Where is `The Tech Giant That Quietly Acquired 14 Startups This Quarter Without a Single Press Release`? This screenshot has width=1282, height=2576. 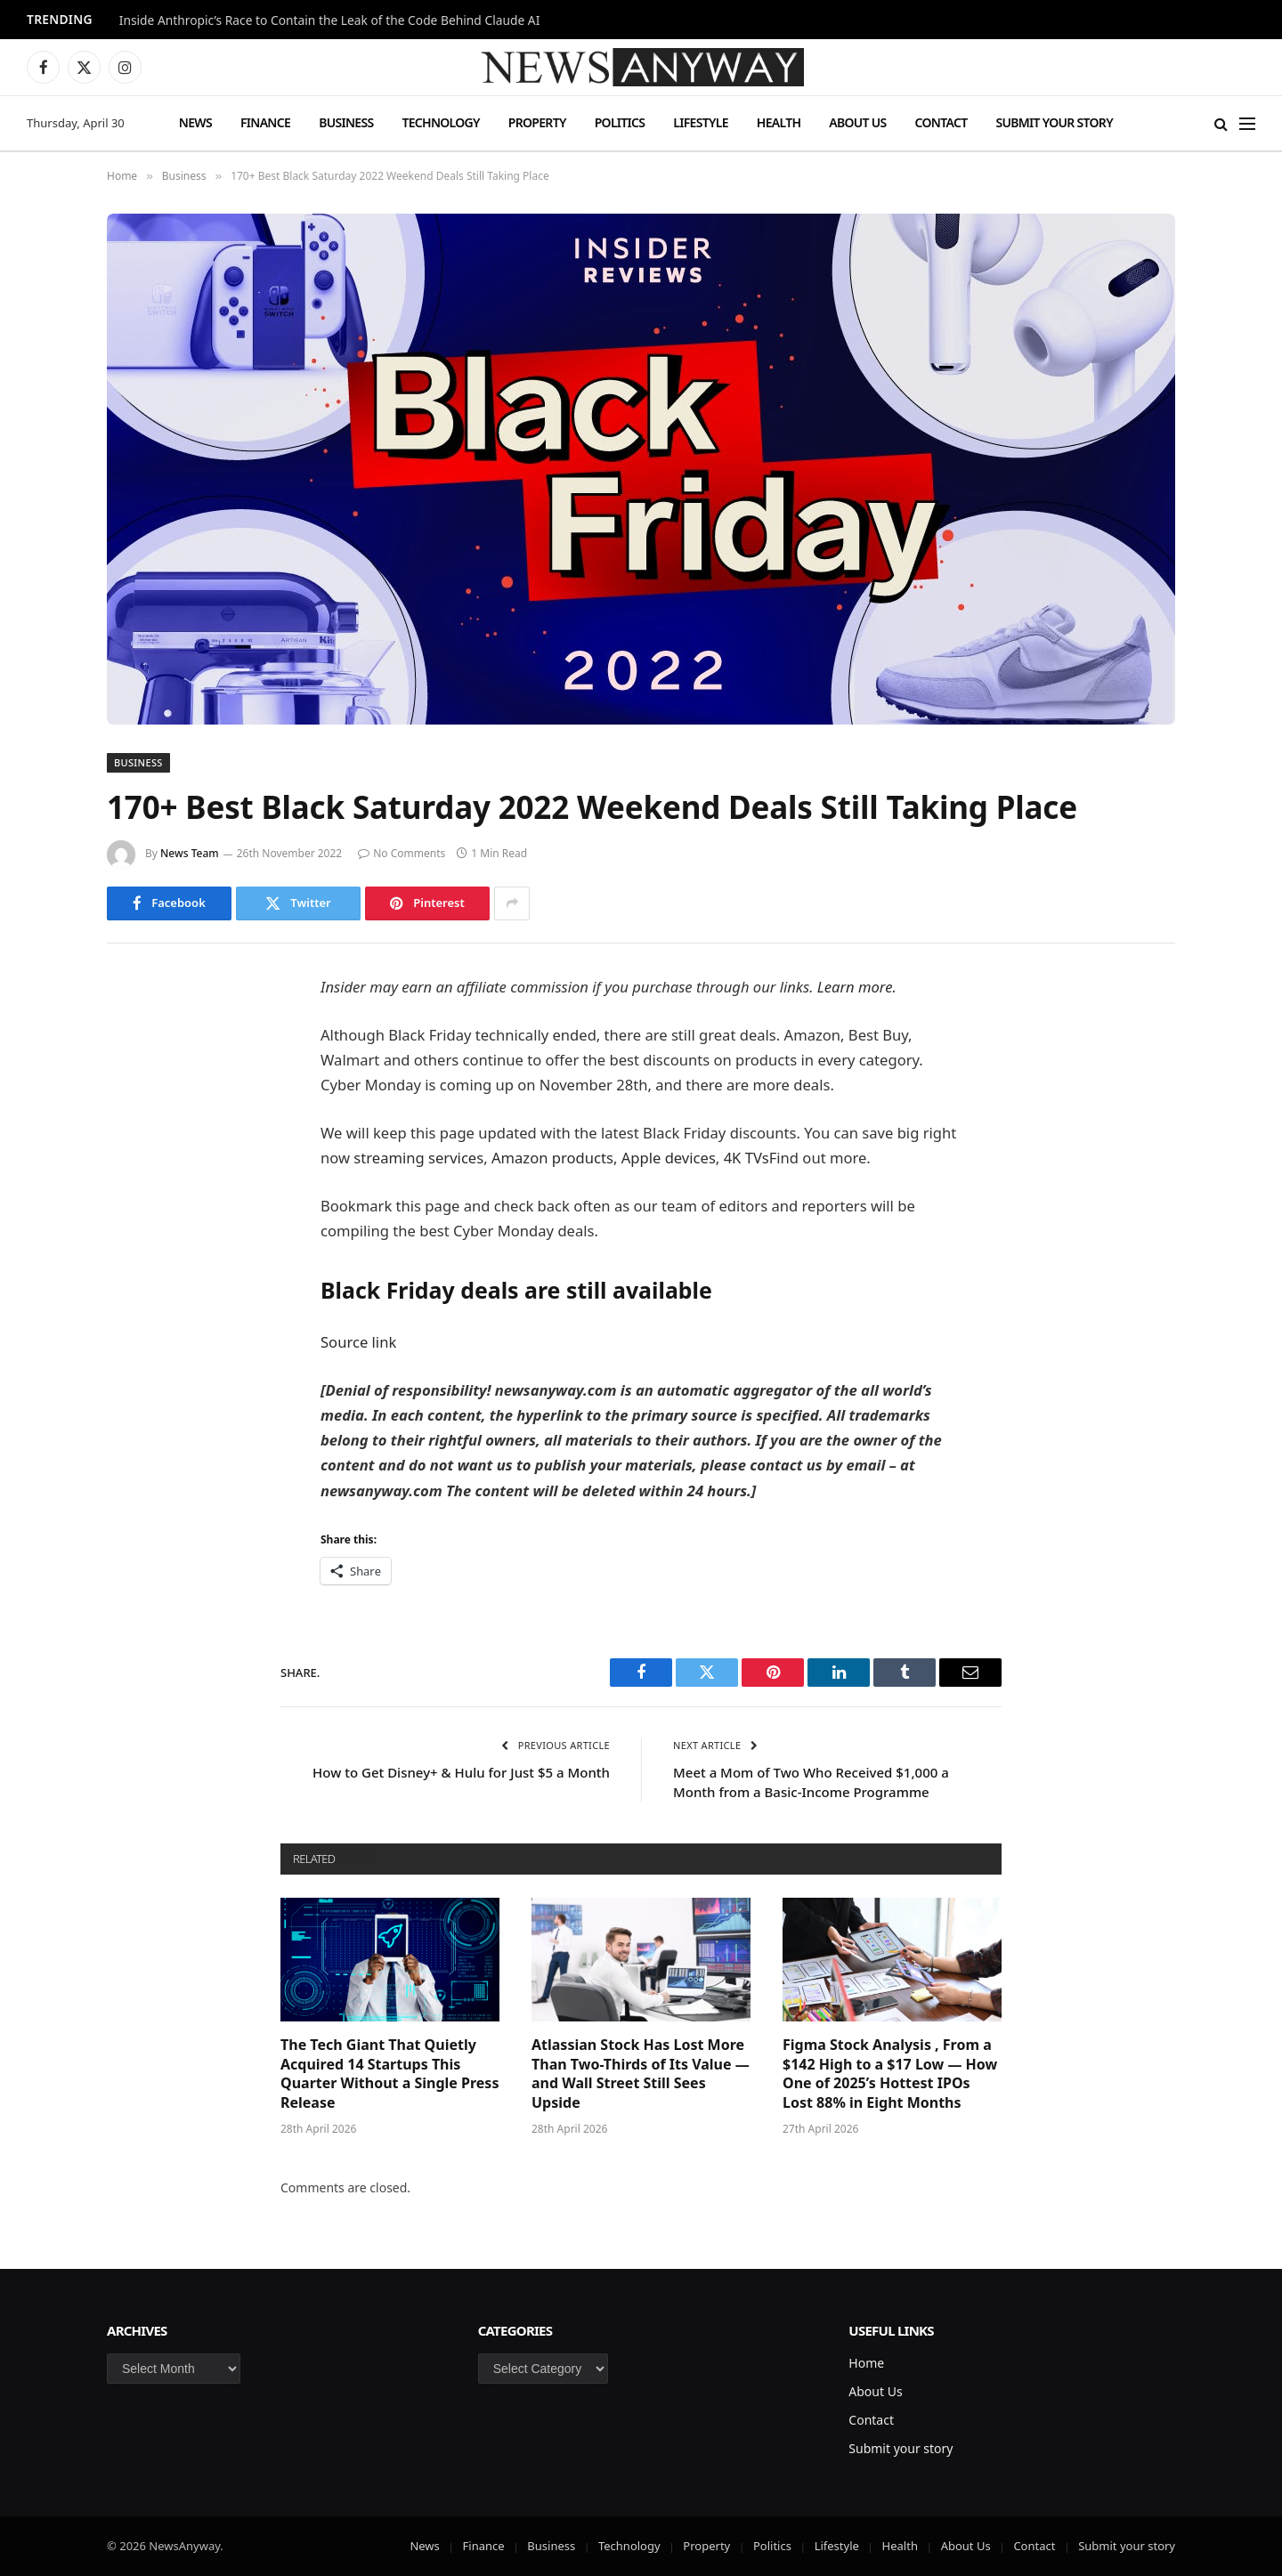
The Tech Giant That Quietly Acquired 14 Startups This Quarter Without a Single Press Release is located at coordinates (389, 2074).